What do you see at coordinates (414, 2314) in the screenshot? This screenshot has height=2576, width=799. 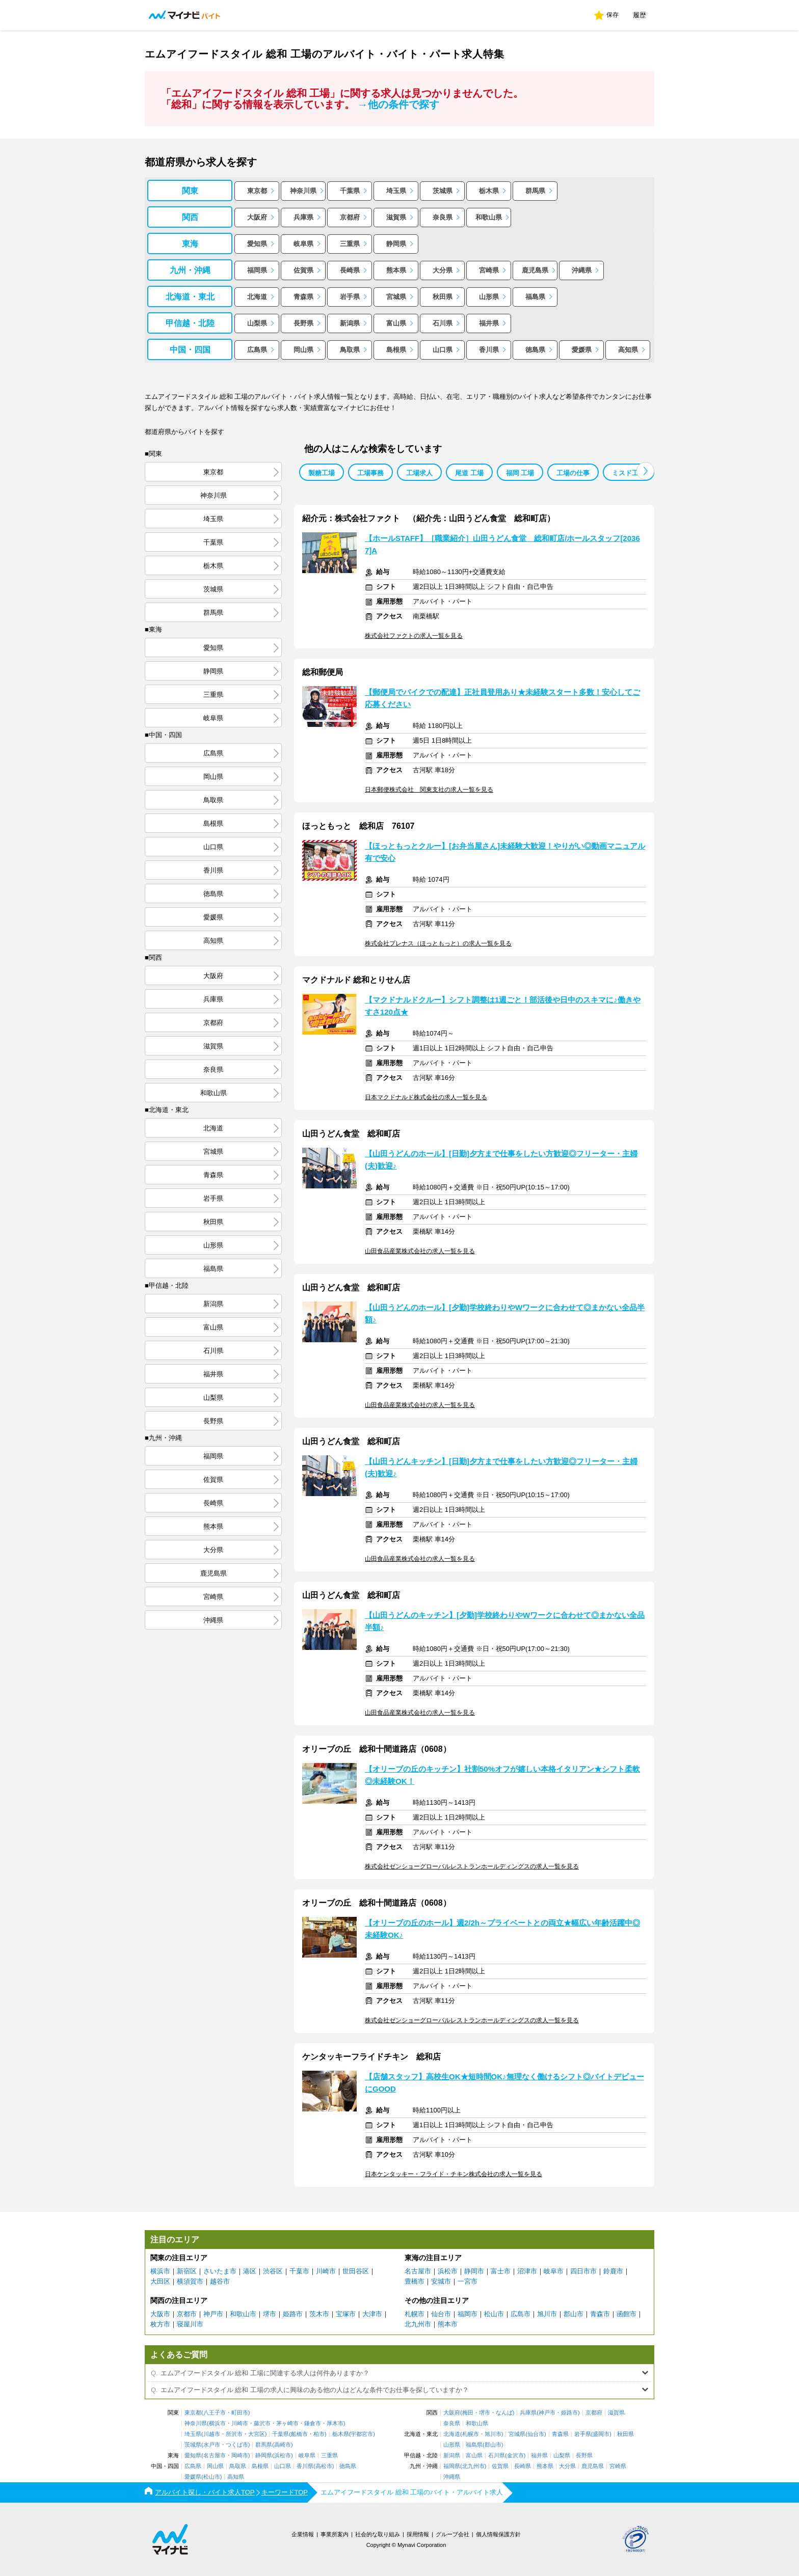 I see `札幌市` at bounding box center [414, 2314].